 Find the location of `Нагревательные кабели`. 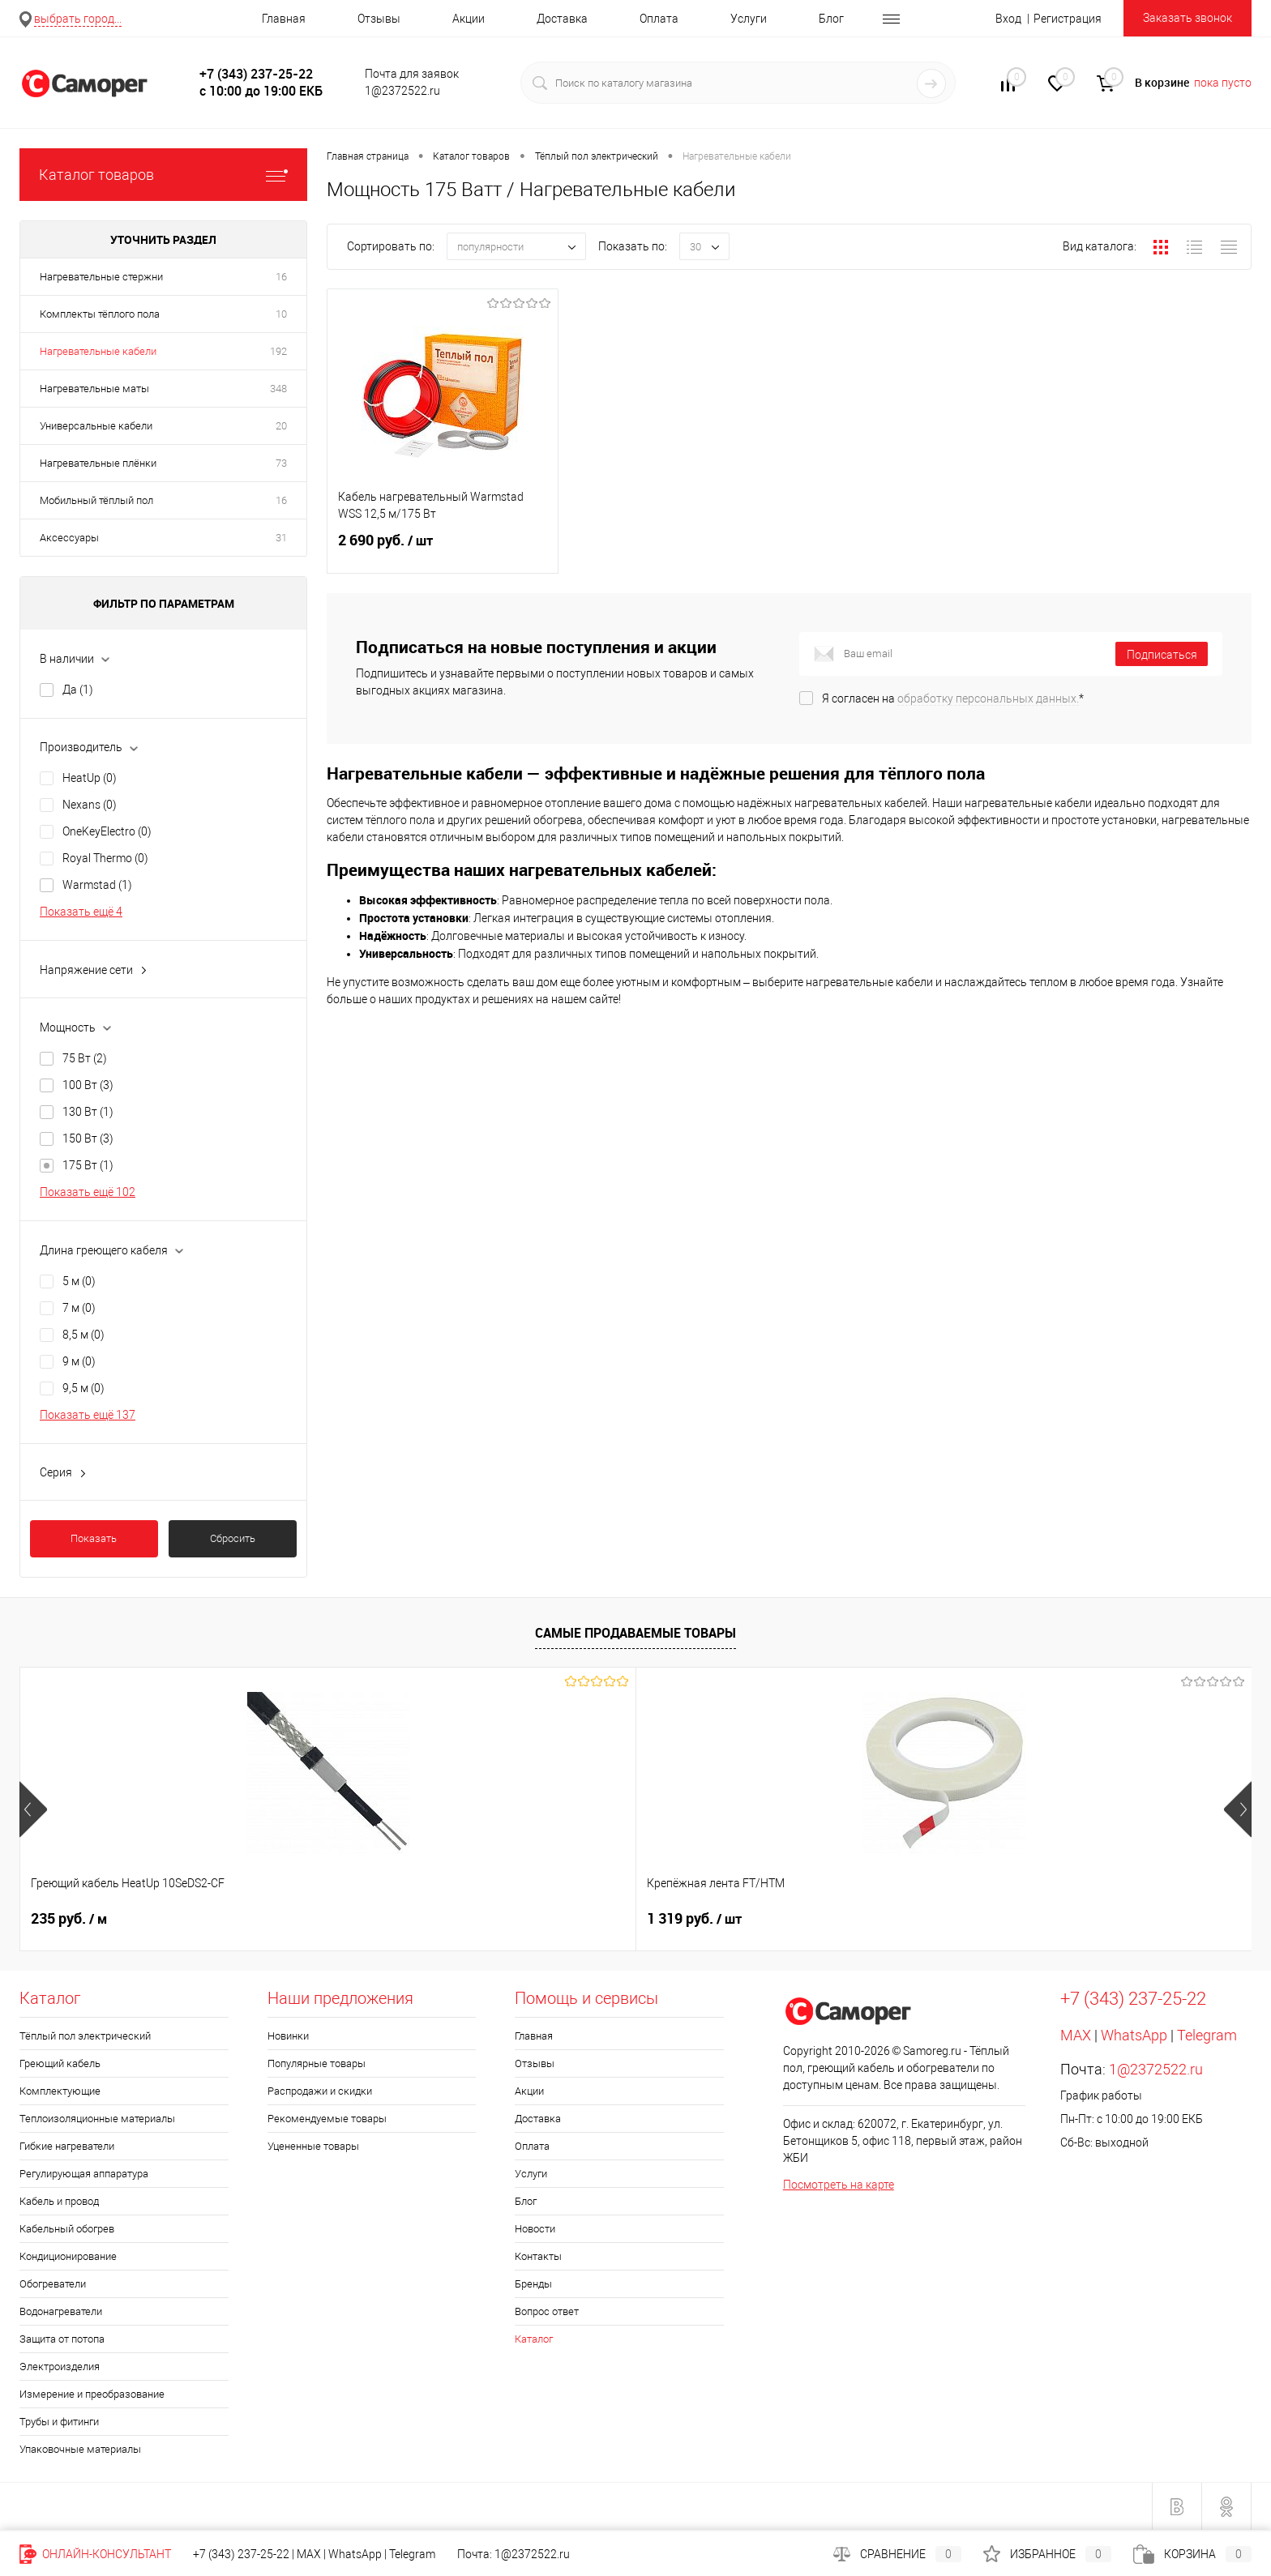

Нагревательные кабели is located at coordinates (98, 351).